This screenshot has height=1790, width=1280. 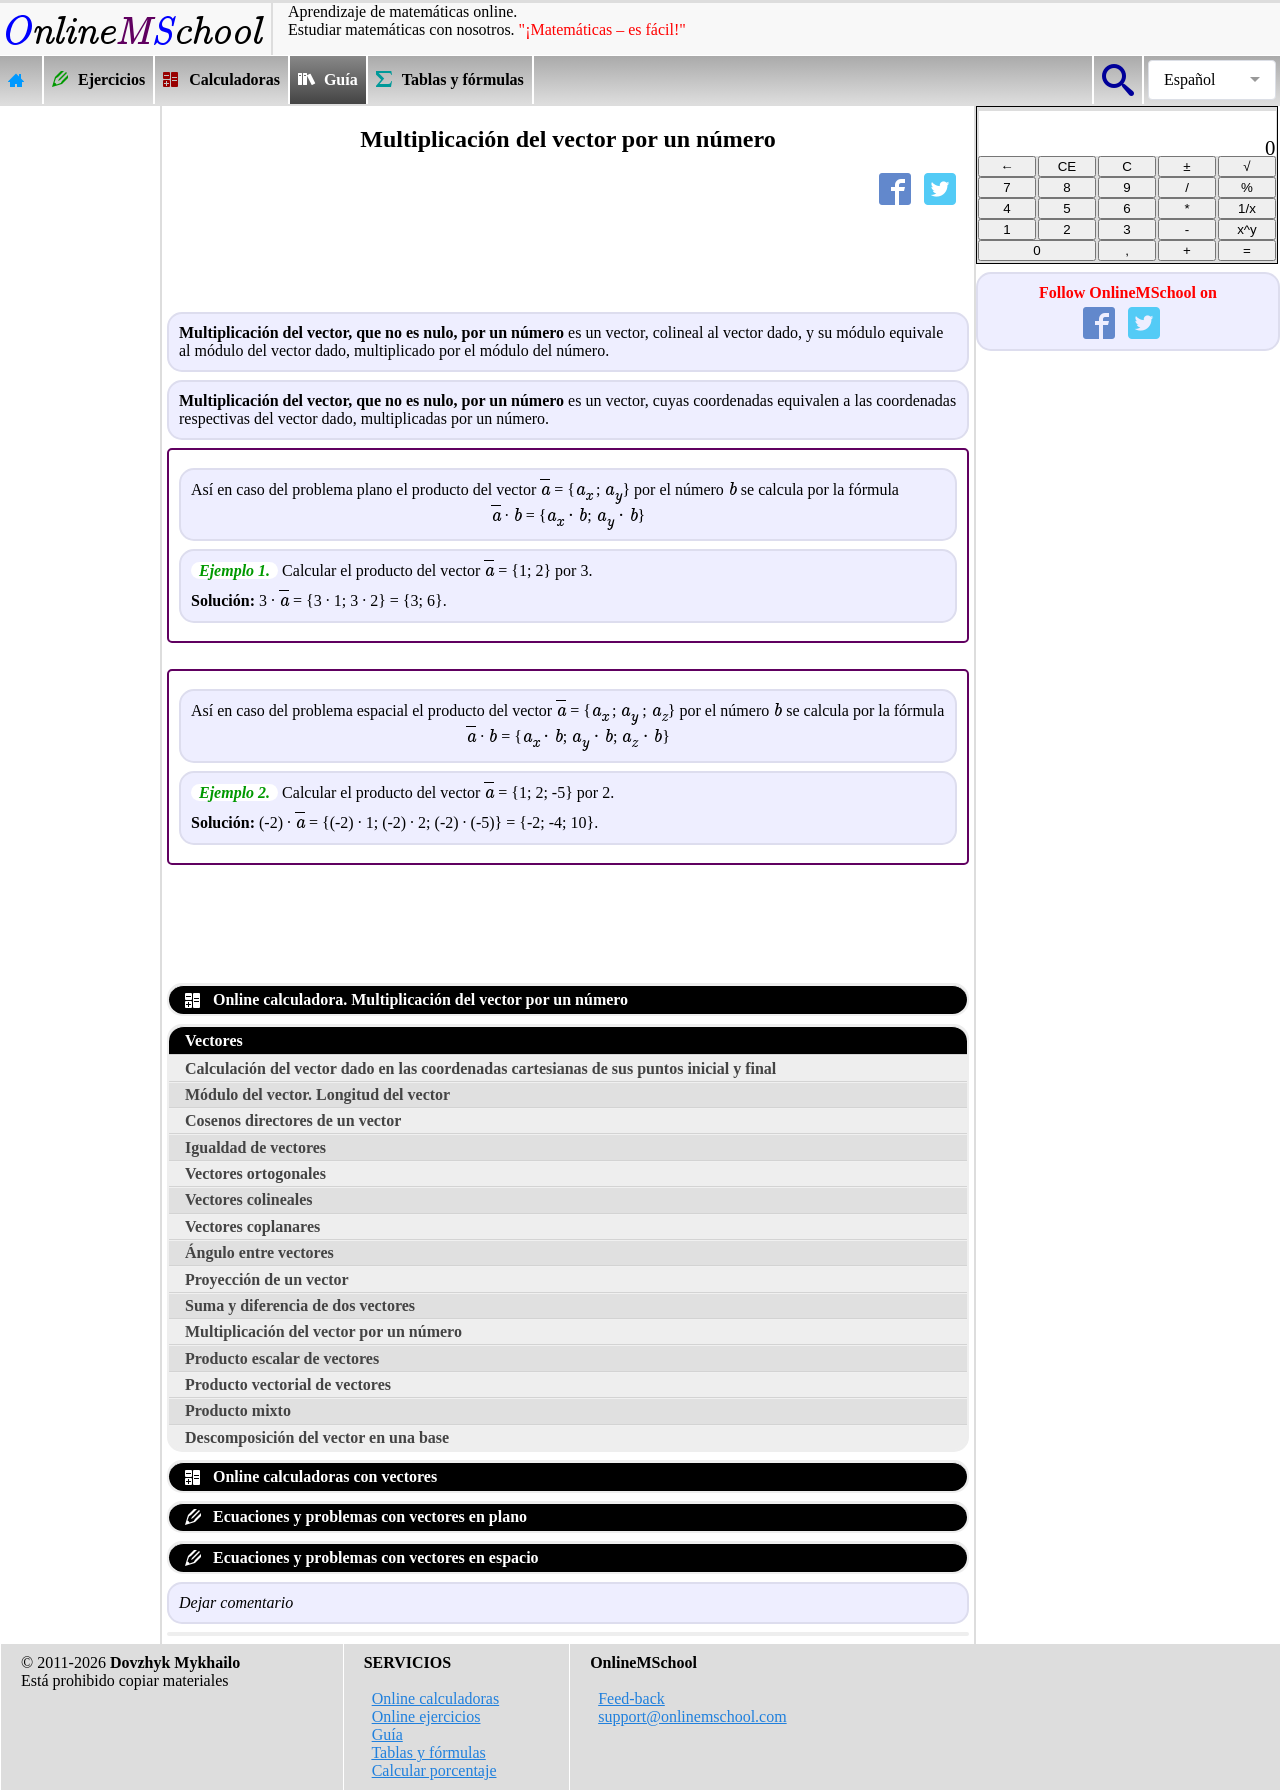 What do you see at coordinates (323, 1331) in the screenshot?
I see `Multiplicación del vector por un número` at bounding box center [323, 1331].